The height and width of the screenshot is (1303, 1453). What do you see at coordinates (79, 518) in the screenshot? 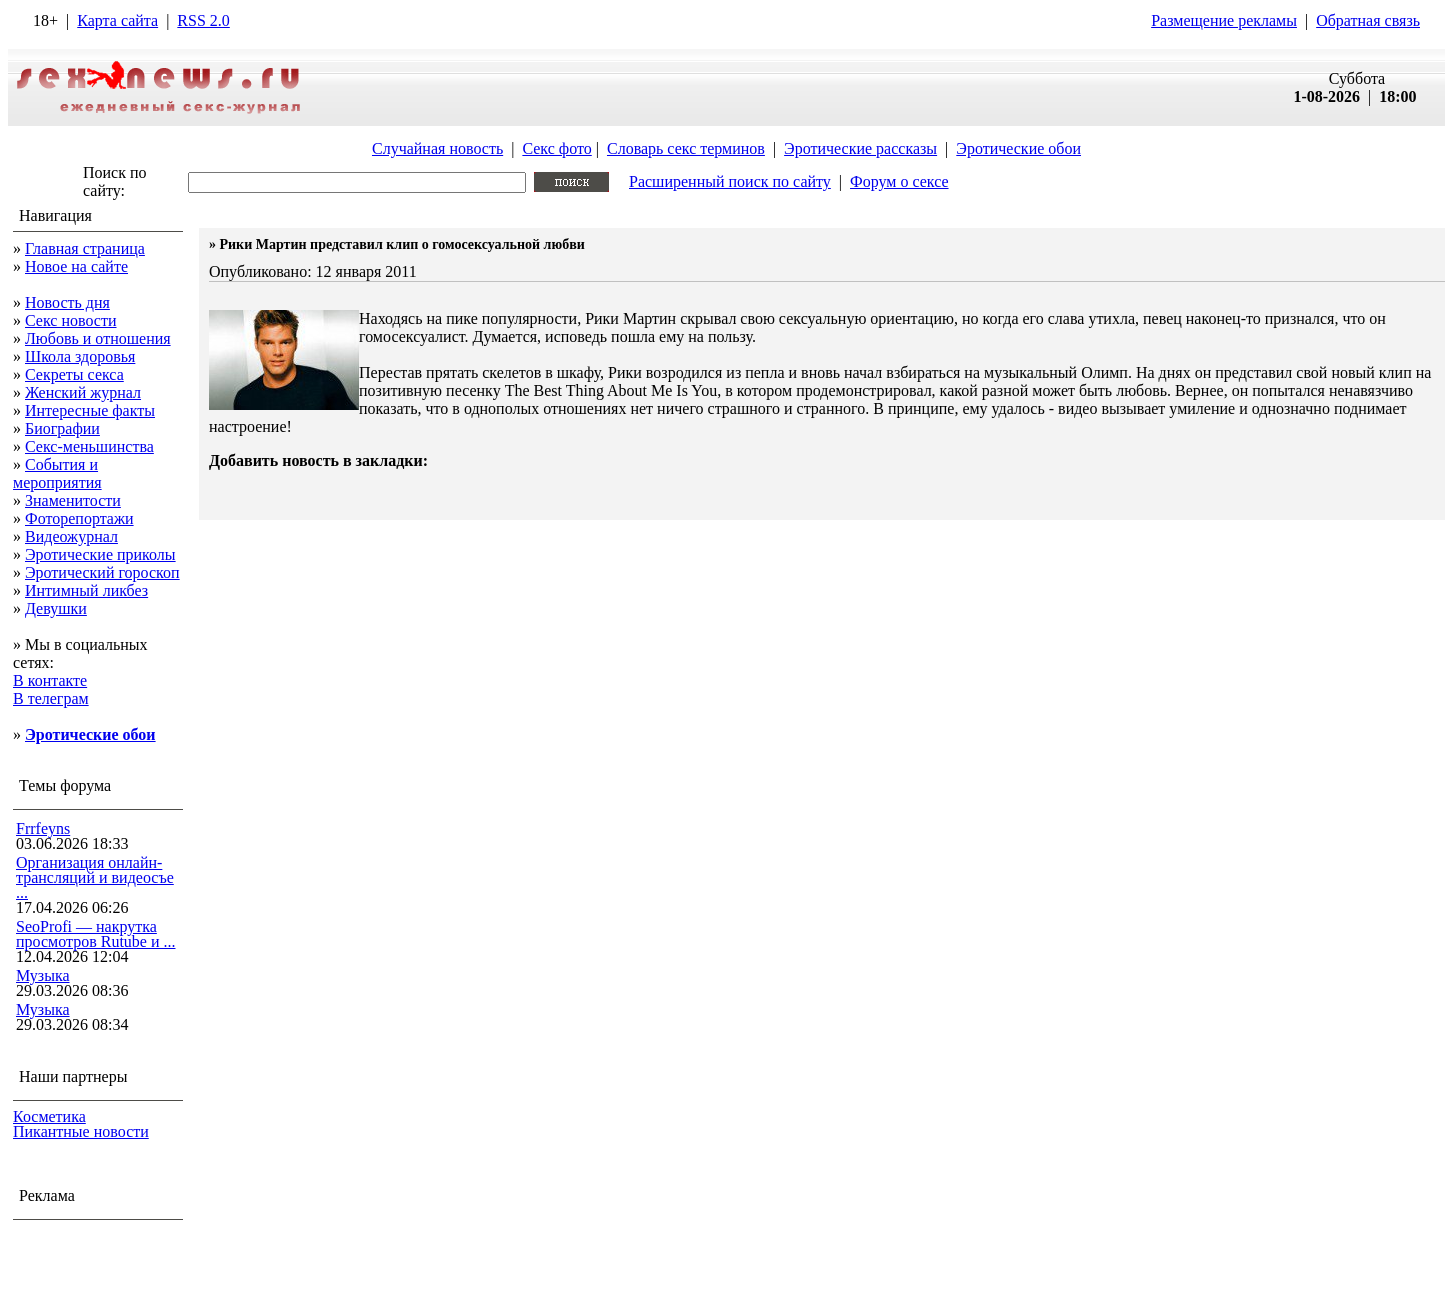
I see `Фоторепортажи` at bounding box center [79, 518].